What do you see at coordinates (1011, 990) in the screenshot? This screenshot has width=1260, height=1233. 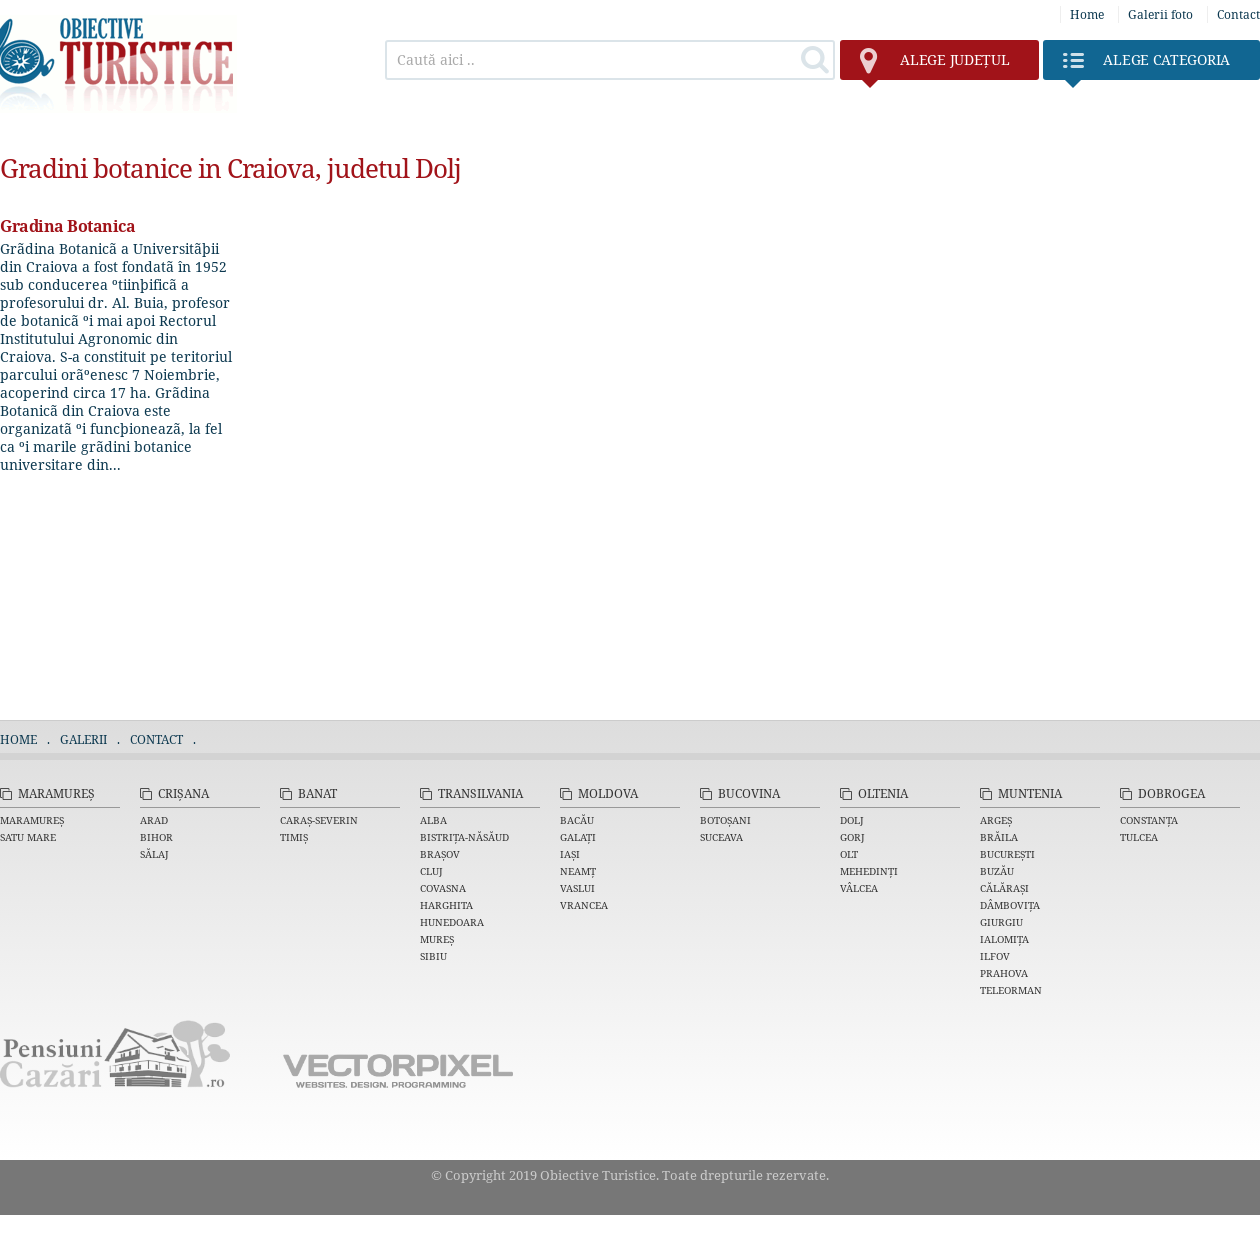 I see `Teleorman` at bounding box center [1011, 990].